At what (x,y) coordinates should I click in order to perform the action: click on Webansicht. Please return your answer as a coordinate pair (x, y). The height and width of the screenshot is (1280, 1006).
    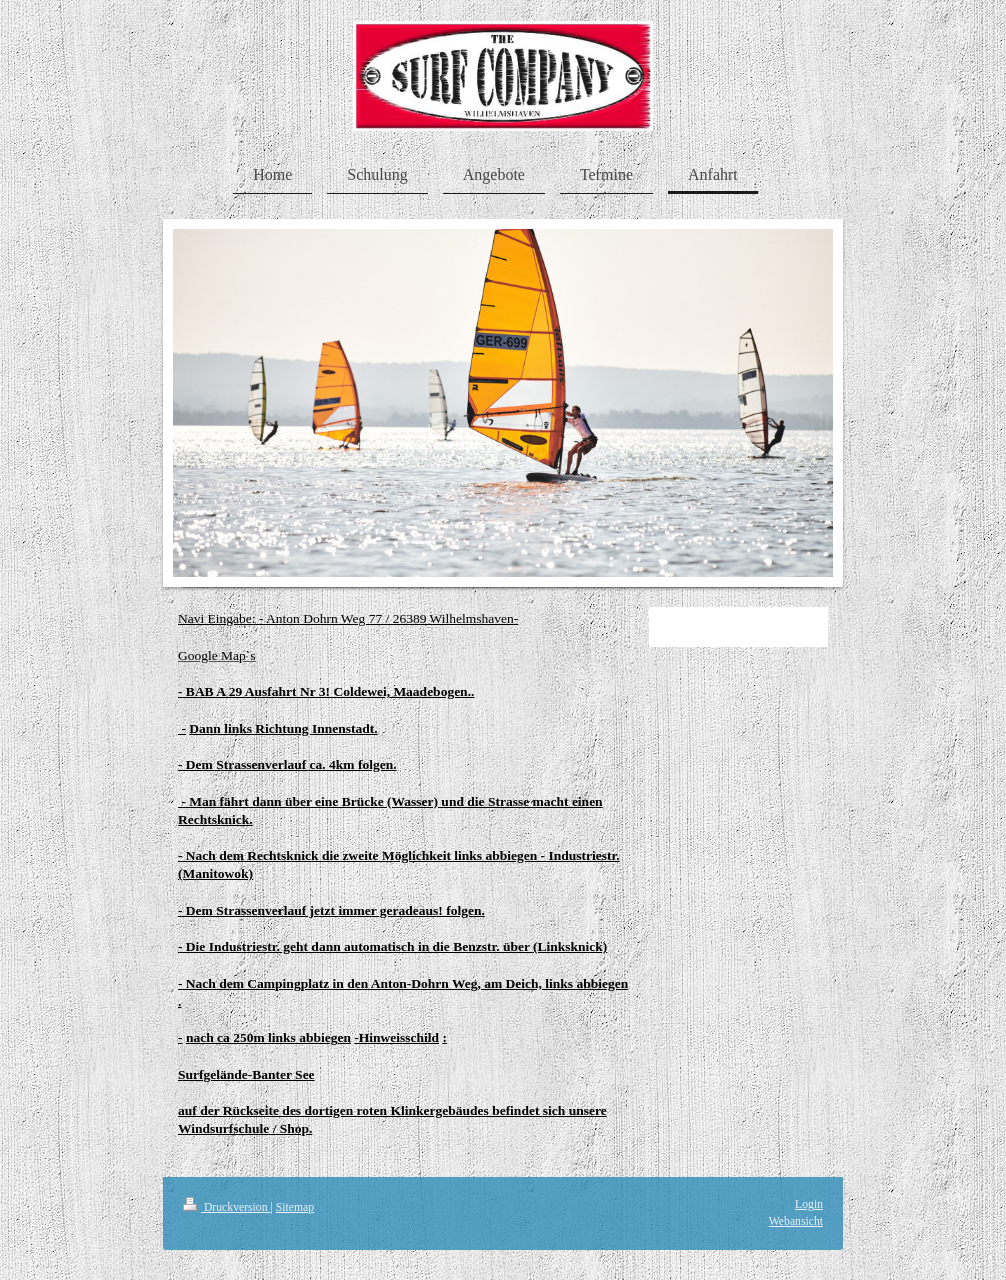
    Looking at the image, I should click on (796, 1221).